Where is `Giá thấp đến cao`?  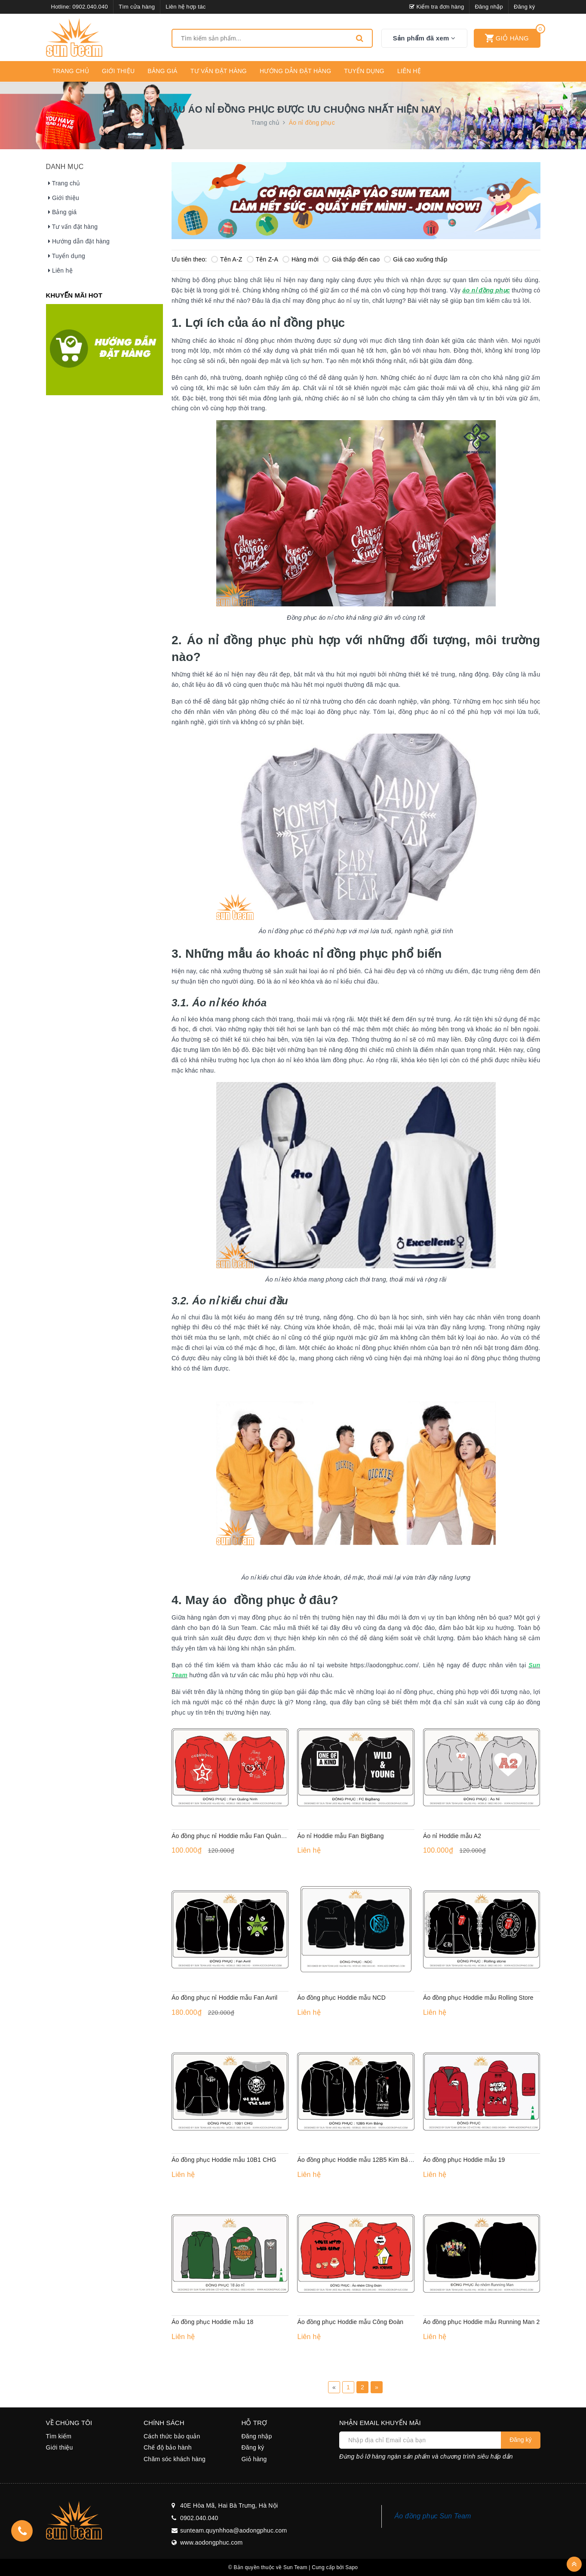 Giá thấp đến cao is located at coordinates (351, 259).